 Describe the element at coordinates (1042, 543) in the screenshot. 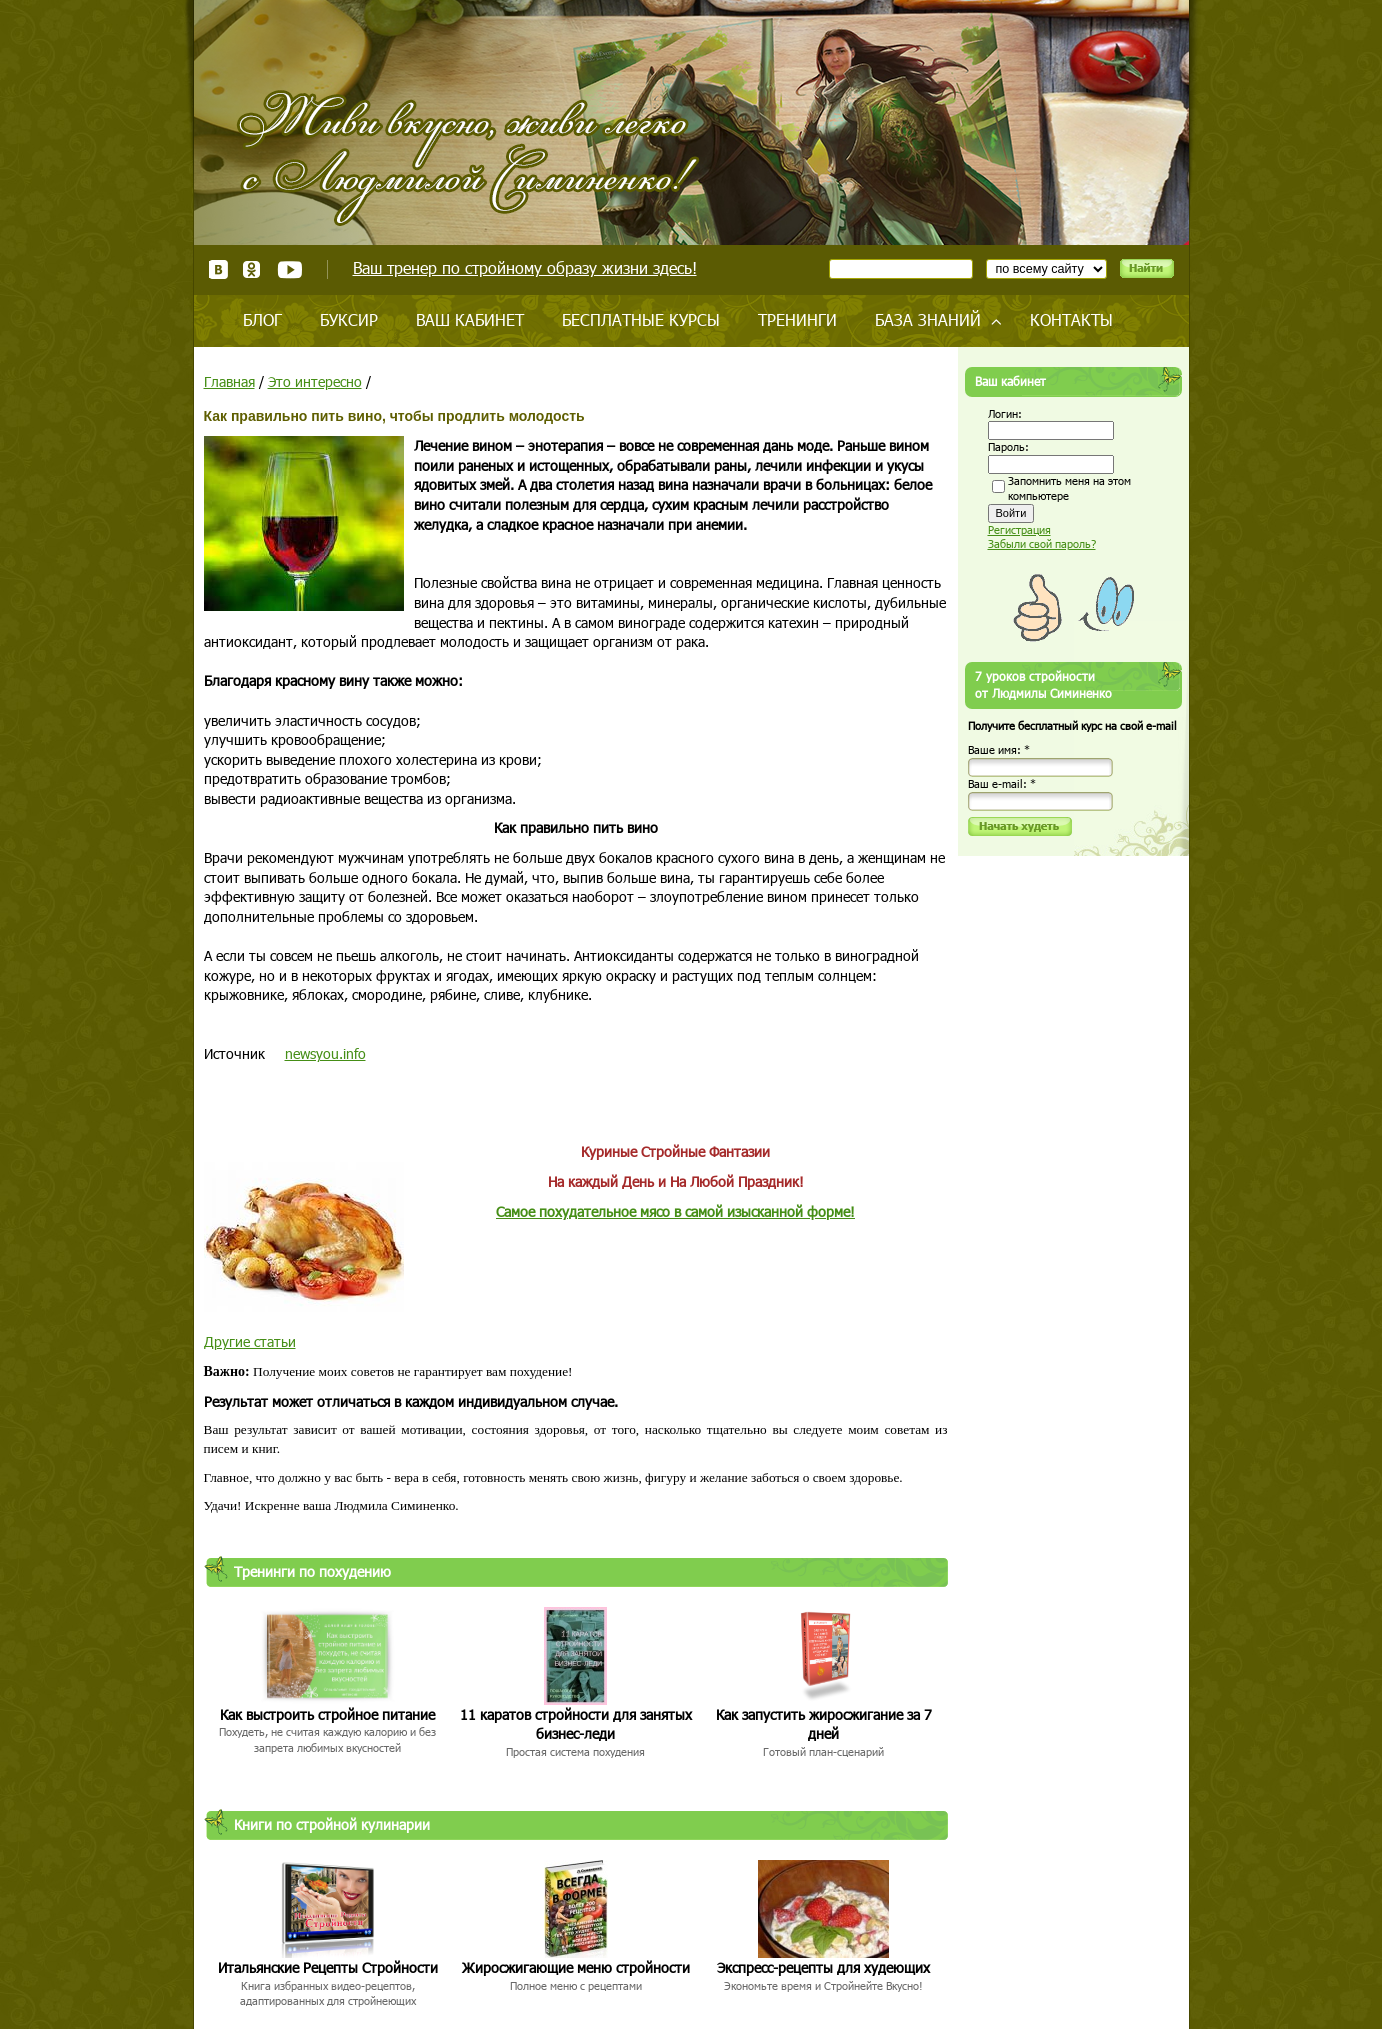

I see `Забыли свой пароль?` at that location.